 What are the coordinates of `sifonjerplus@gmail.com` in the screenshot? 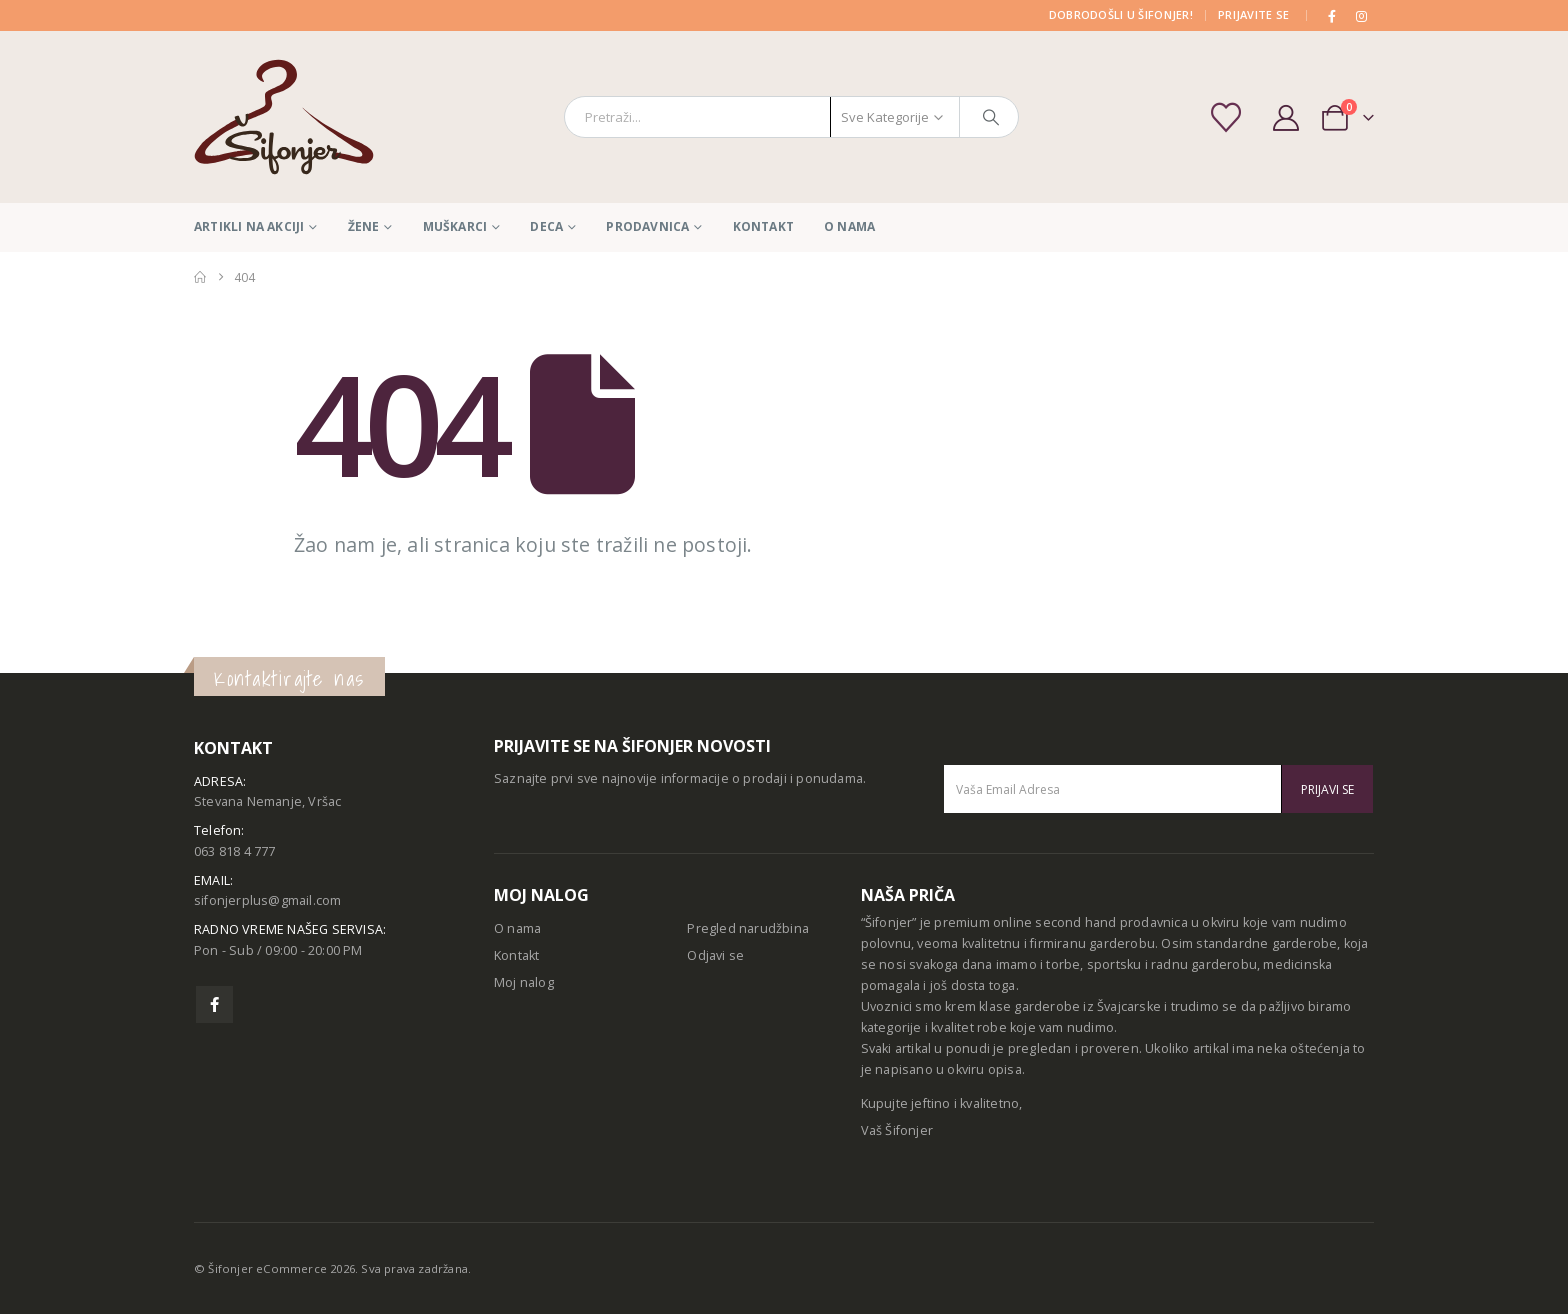 It's located at (267, 900).